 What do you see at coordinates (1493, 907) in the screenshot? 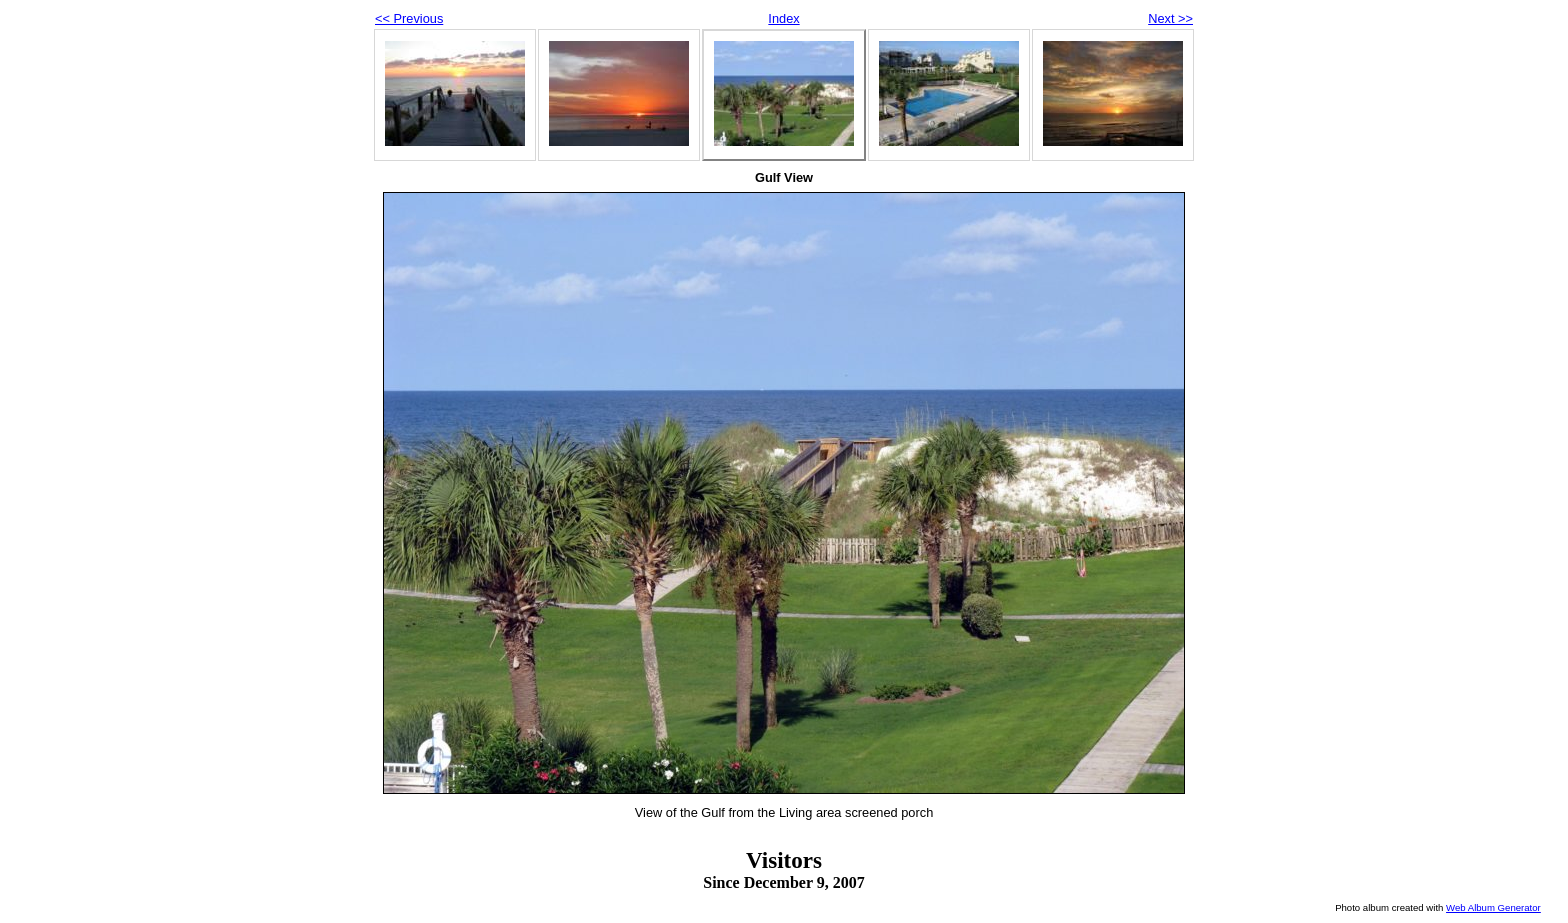
I see `Web Album Generator` at bounding box center [1493, 907].